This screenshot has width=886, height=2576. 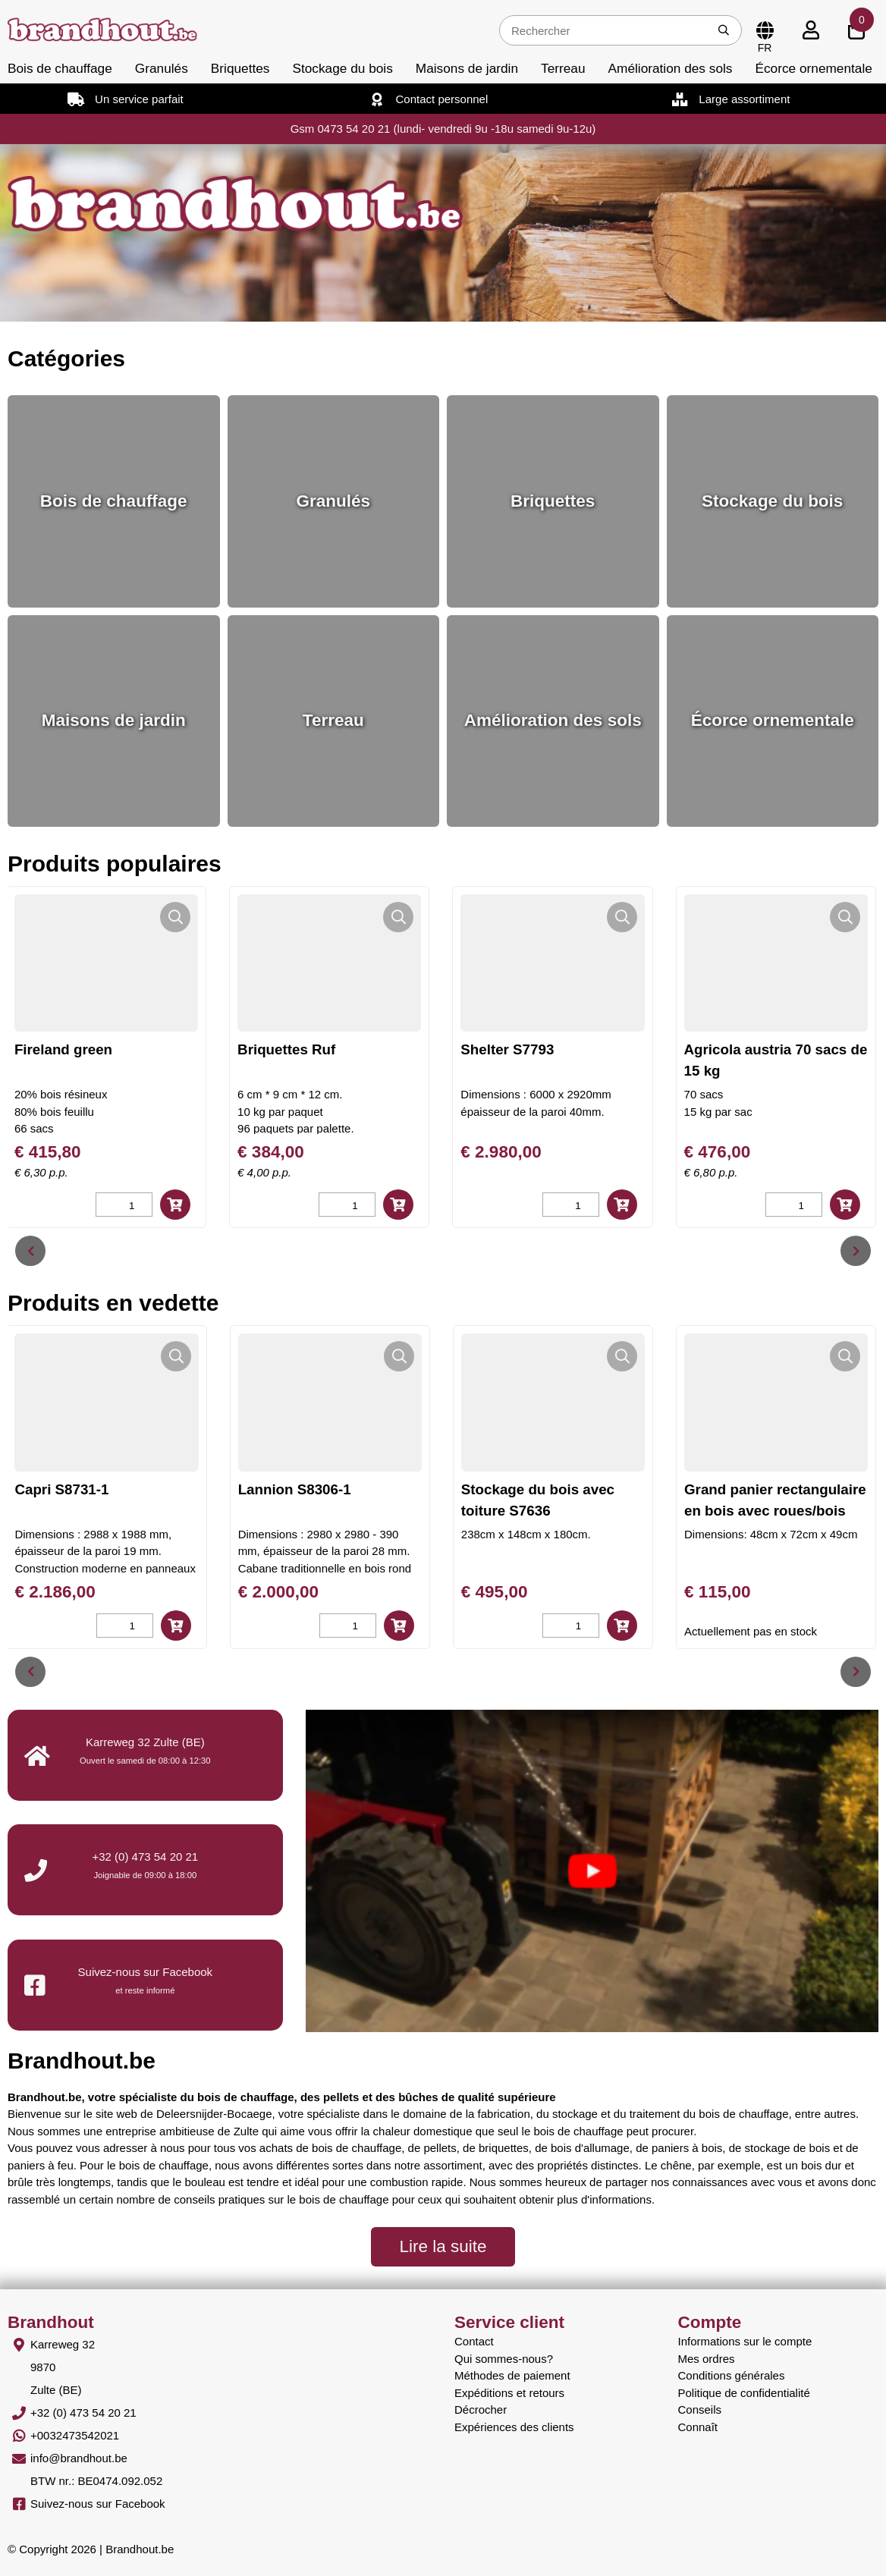 I want to click on Maisons de jardin, so click(x=467, y=68).